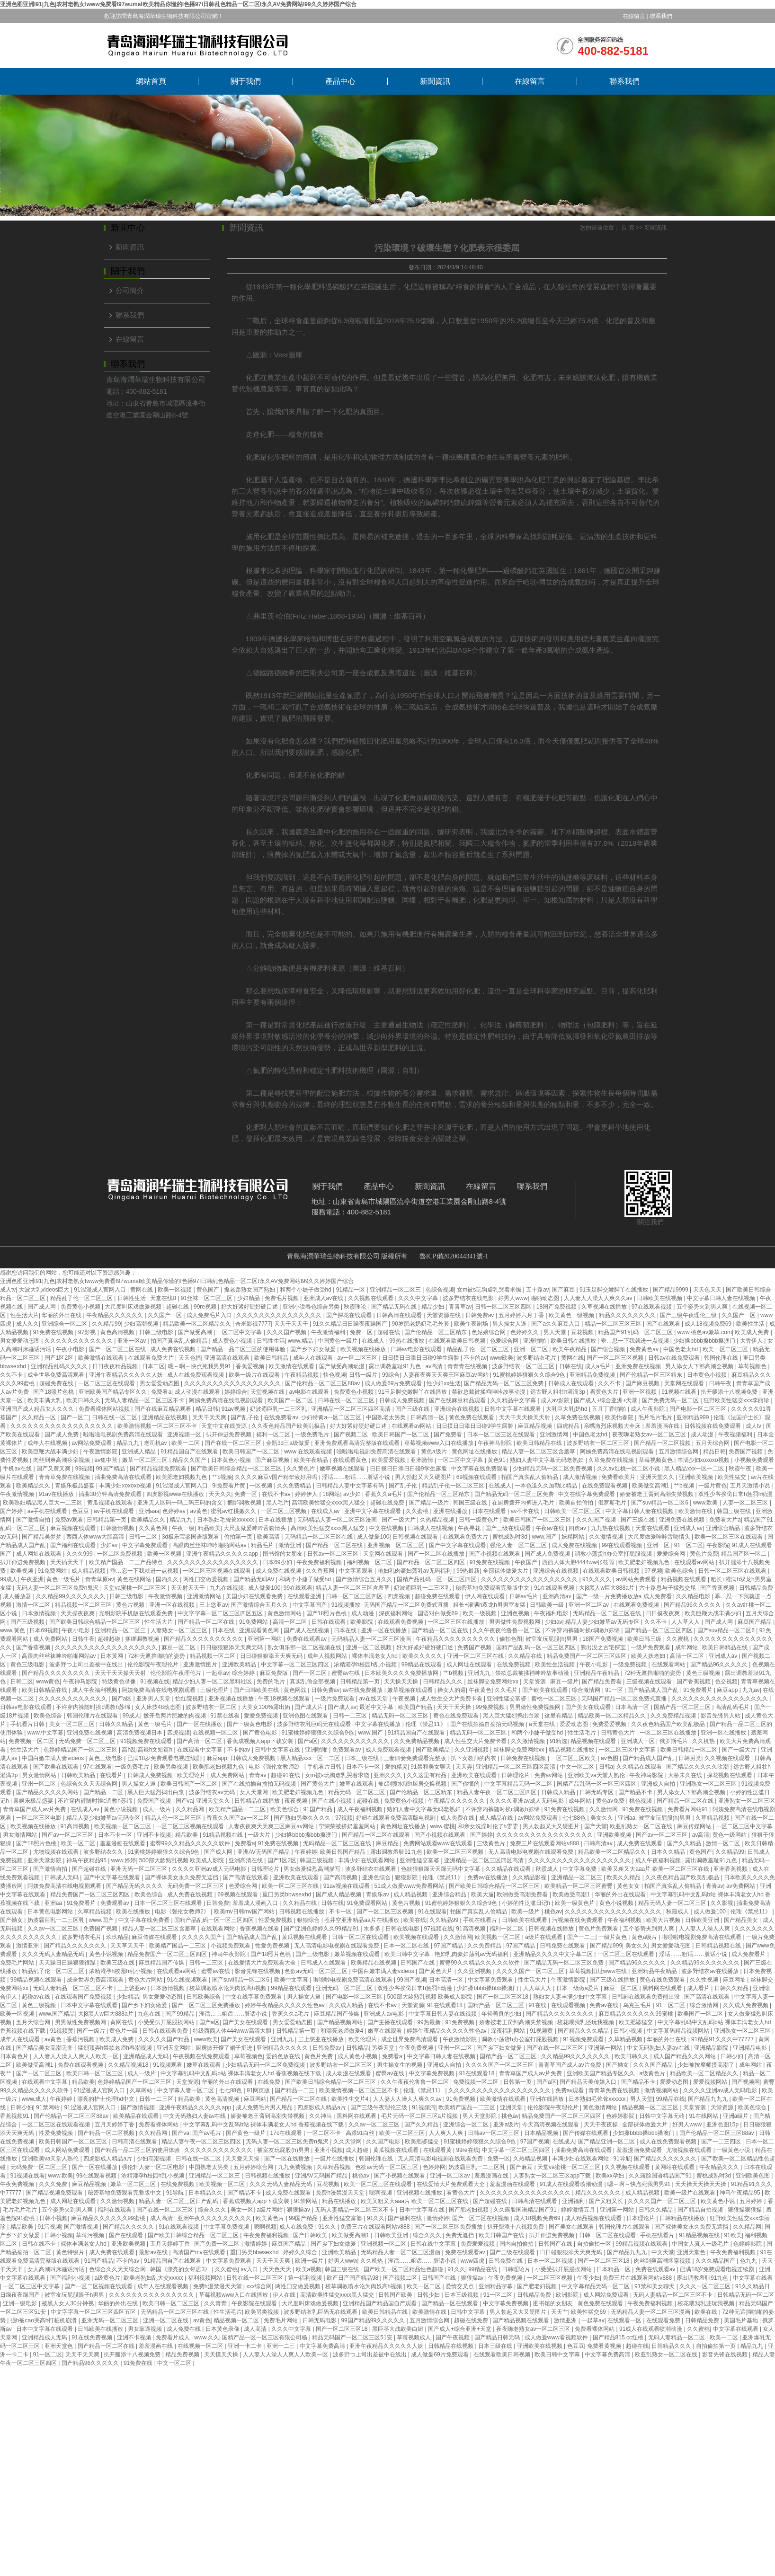  What do you see at coordinates (215, 1690) in the screenshot?
I see `三级伦理片` at bounding box center [215, 1690].